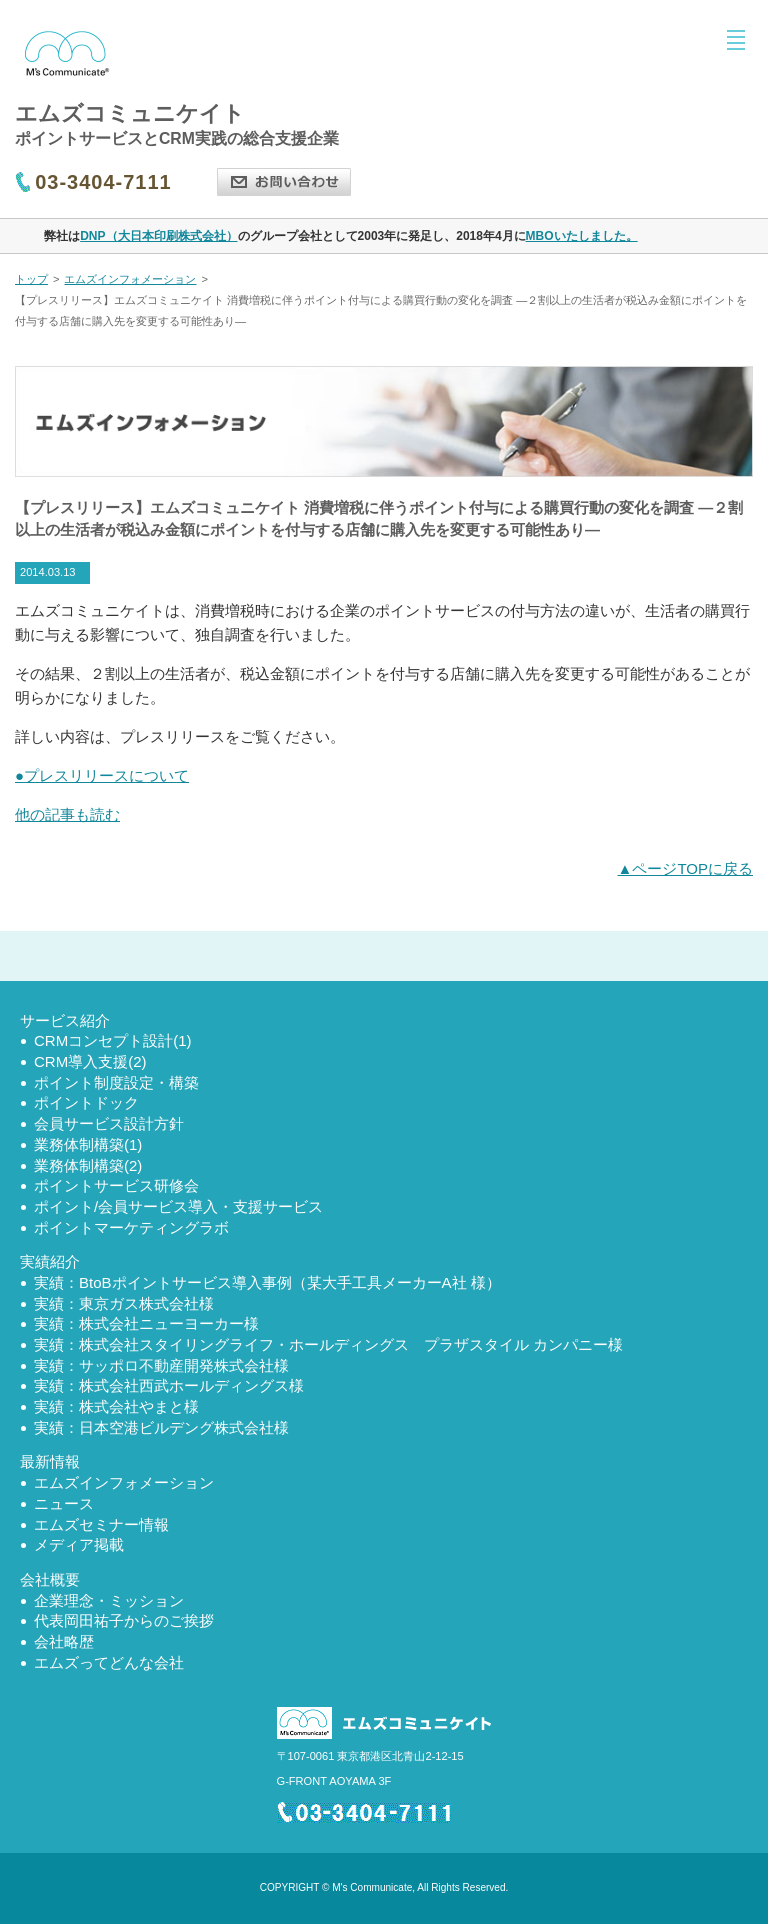  Describe the element at coordinates (65, 1020) in the screenshot. I see `サービス紹介` at that location.